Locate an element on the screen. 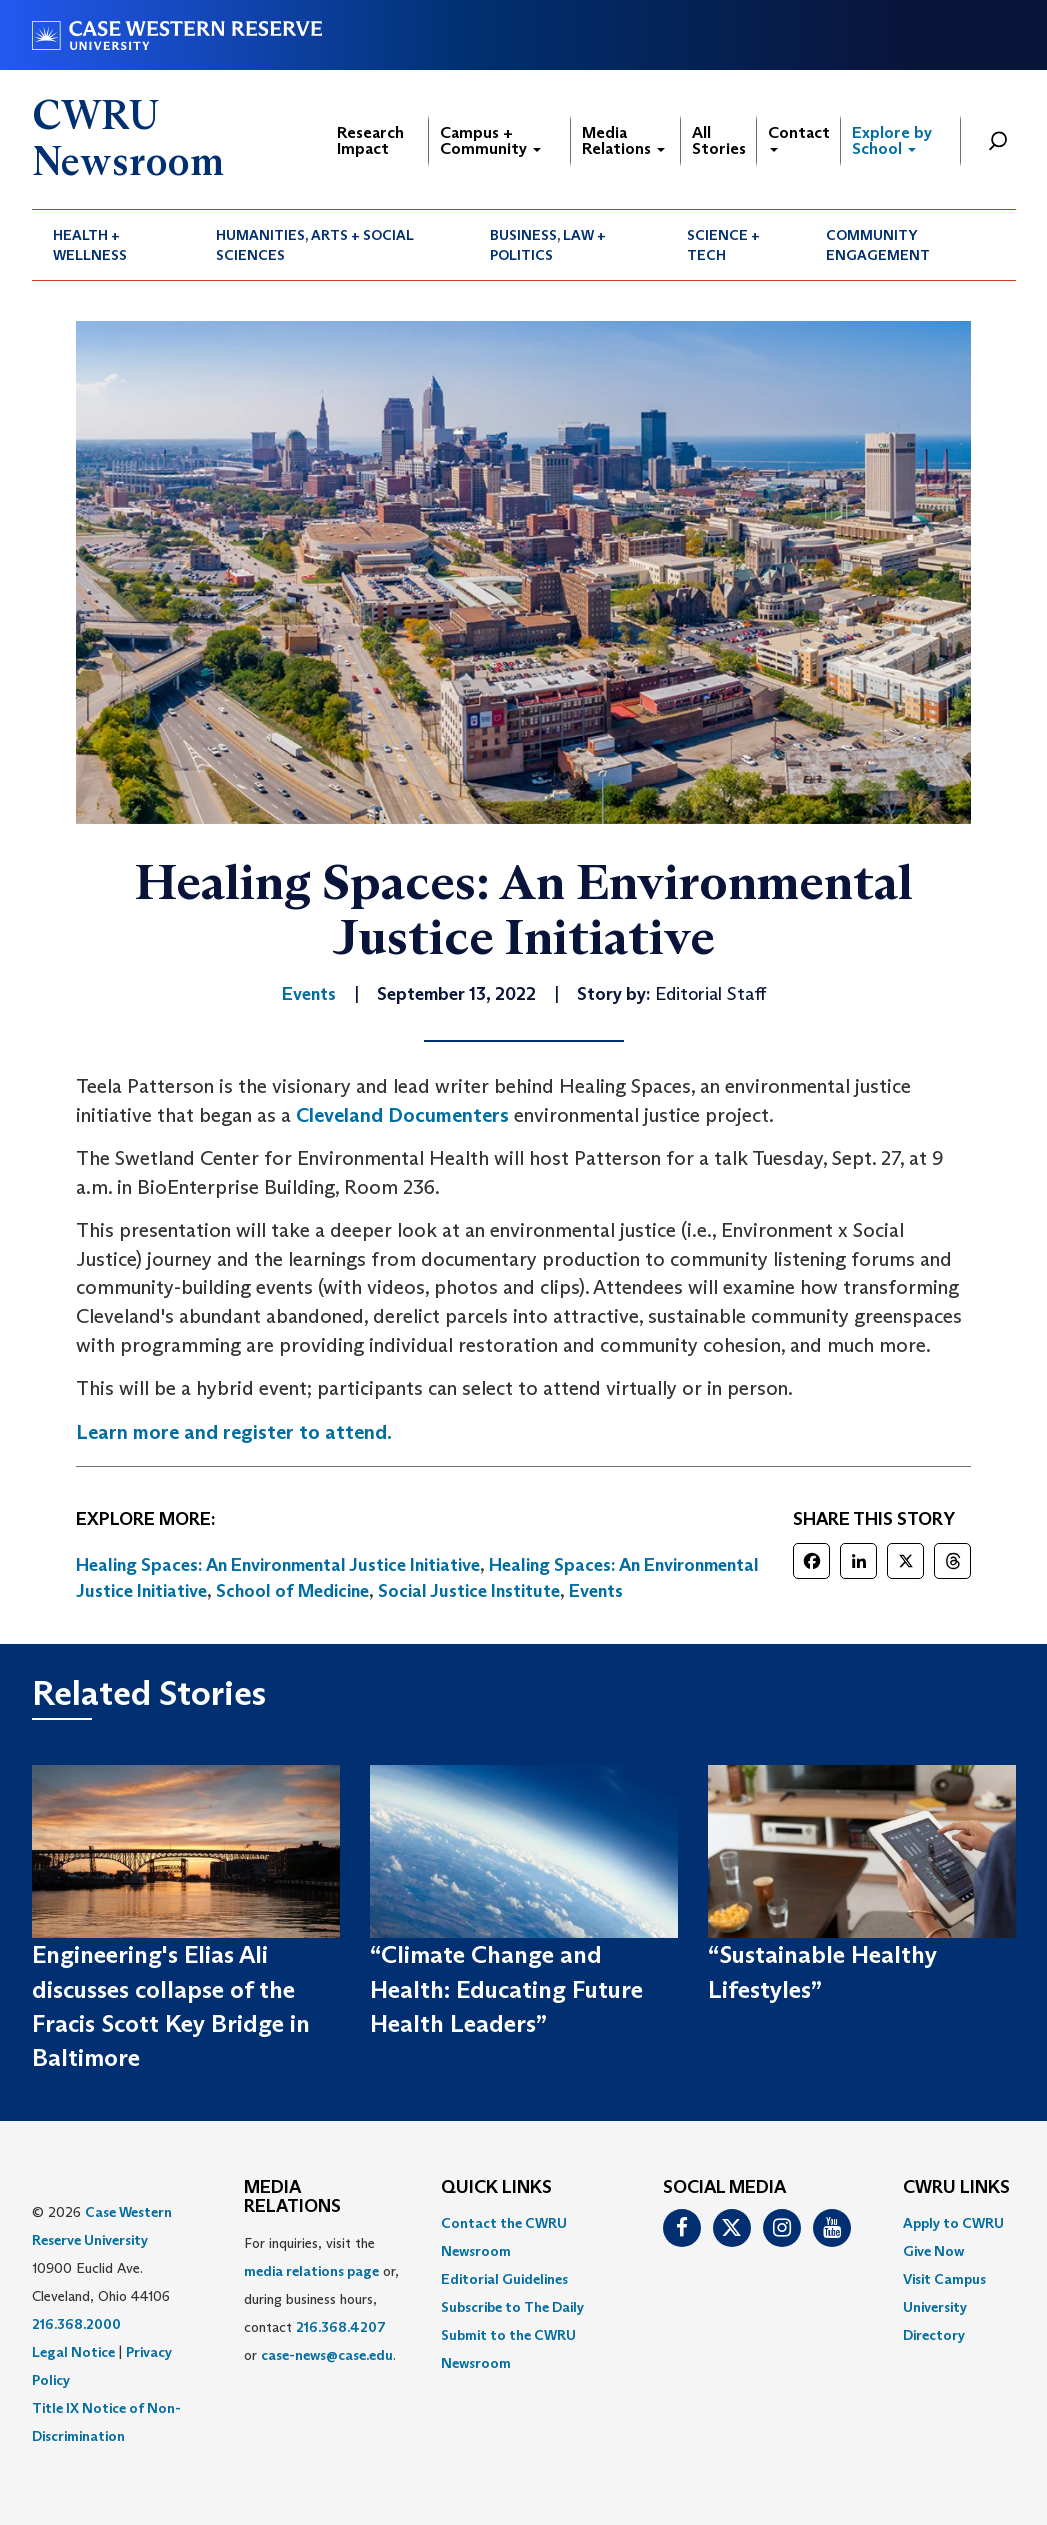  Editorial Guidelines is located at coordinates (504, 2279).